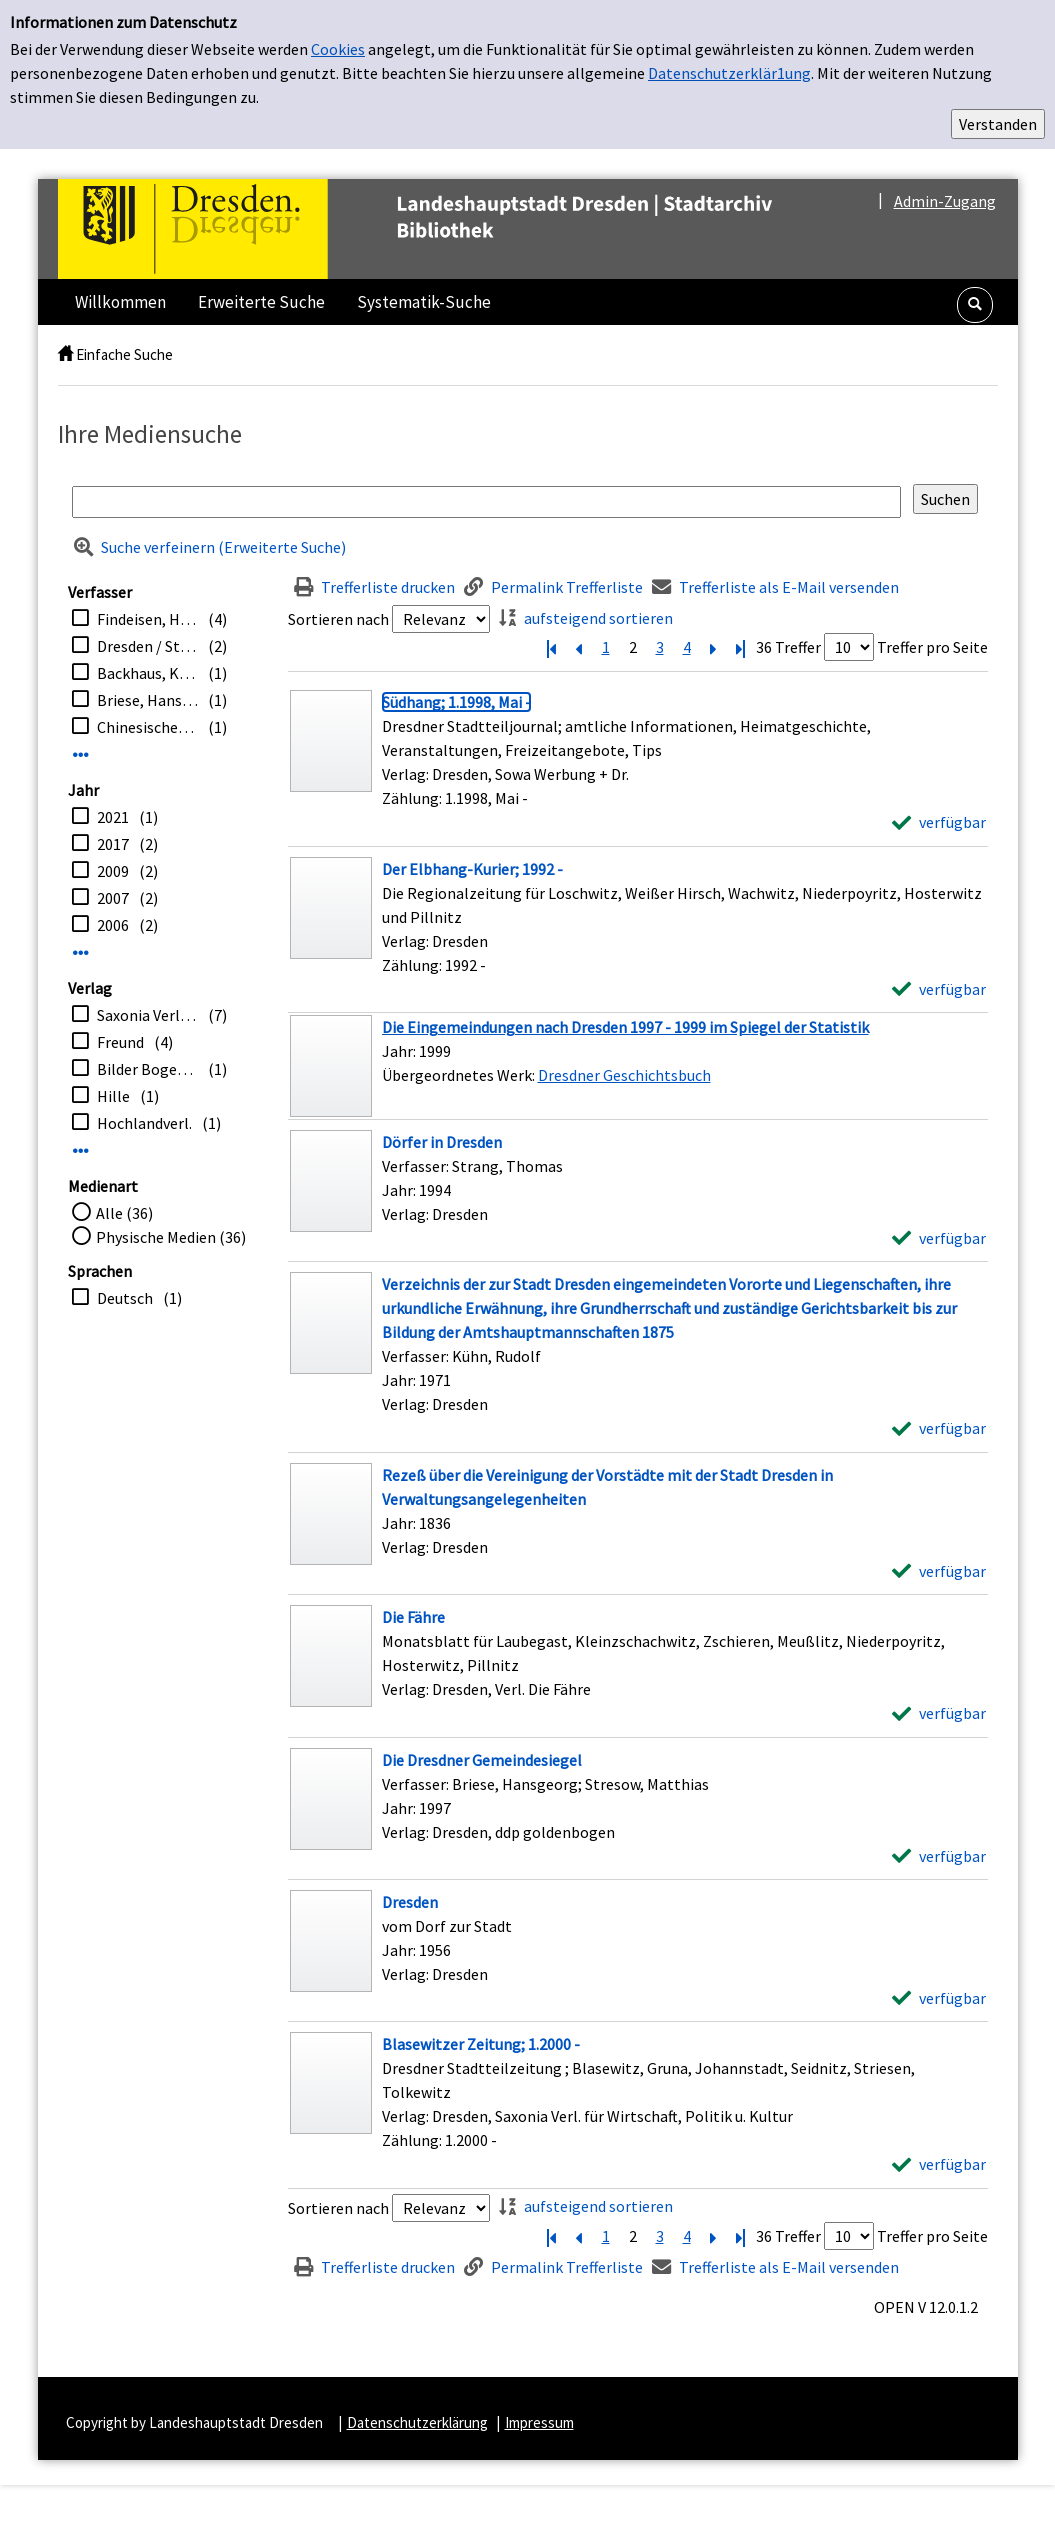 The image size is (1055, 2531). I want to click on [verfügbar - Exemplar-Details von Blasewitzer Zeitung; 1.2000 - anzeigen], so click(939, 2164).